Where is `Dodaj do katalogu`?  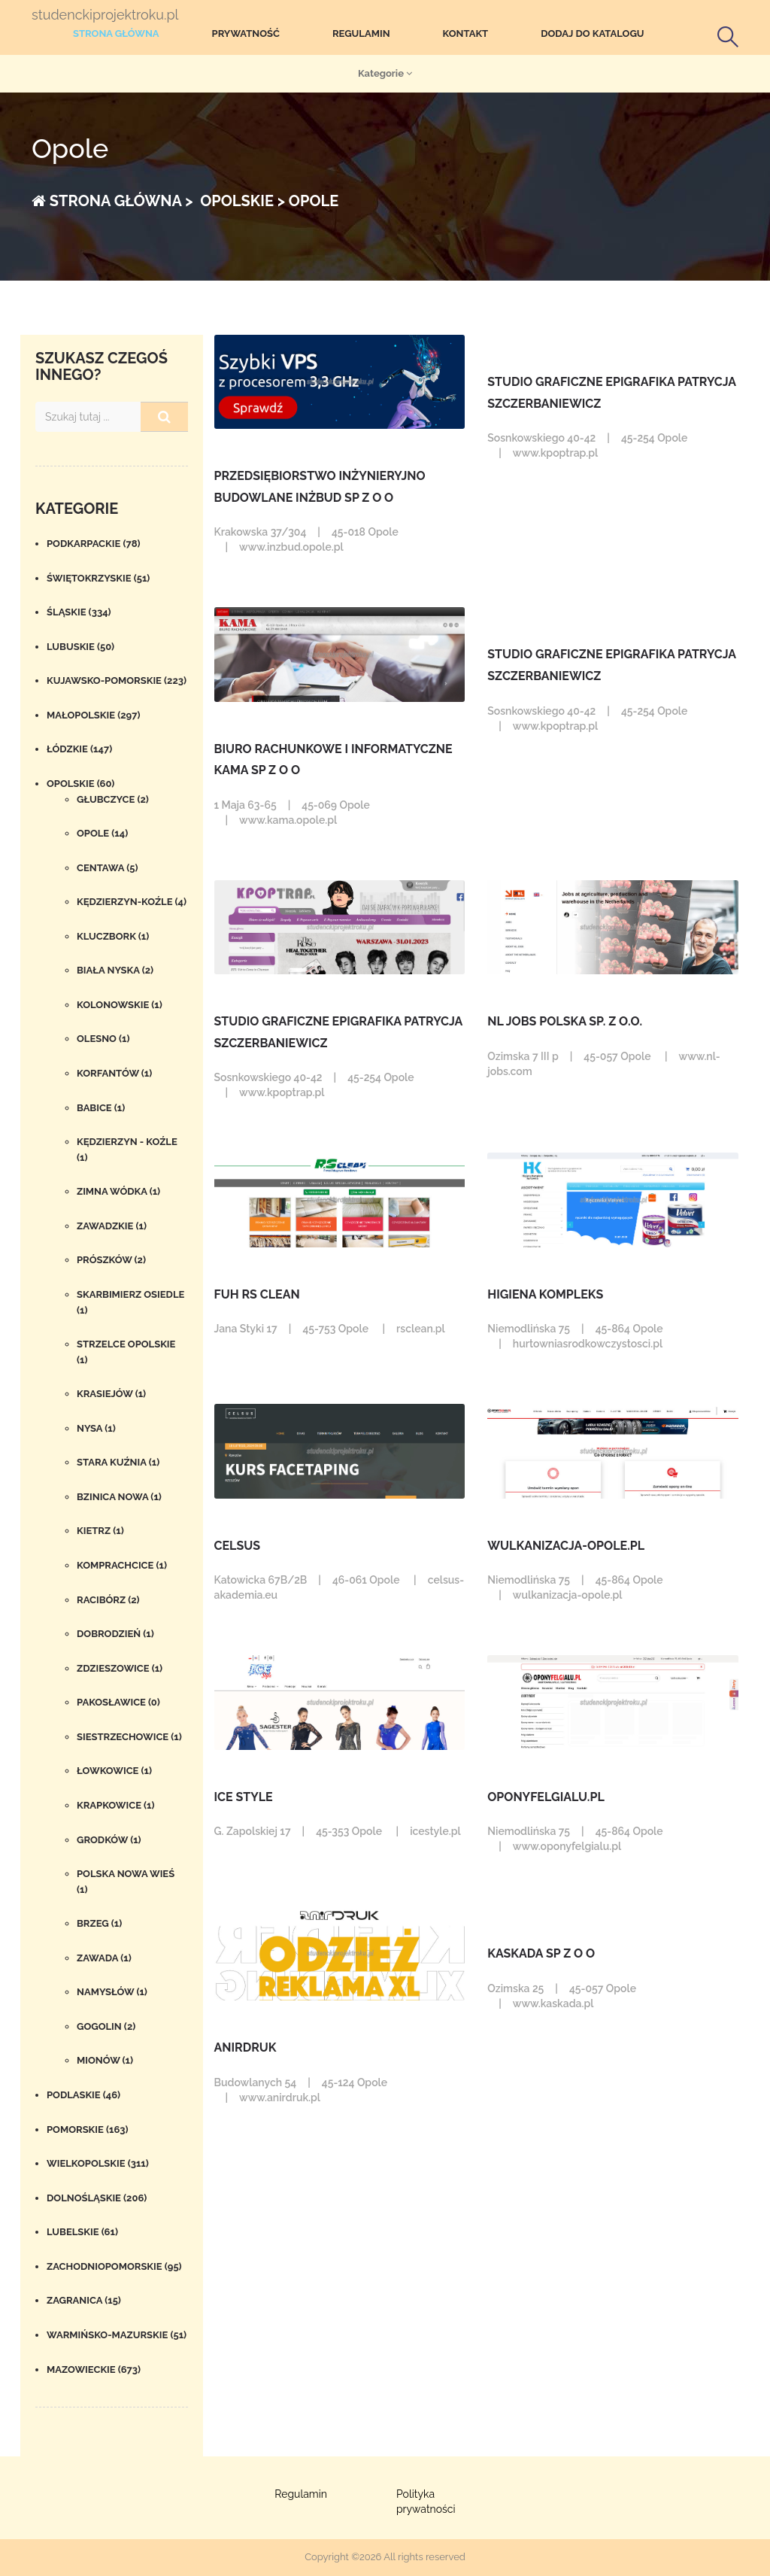 Dodaj do katalogu is located at coordinates (592, 33).